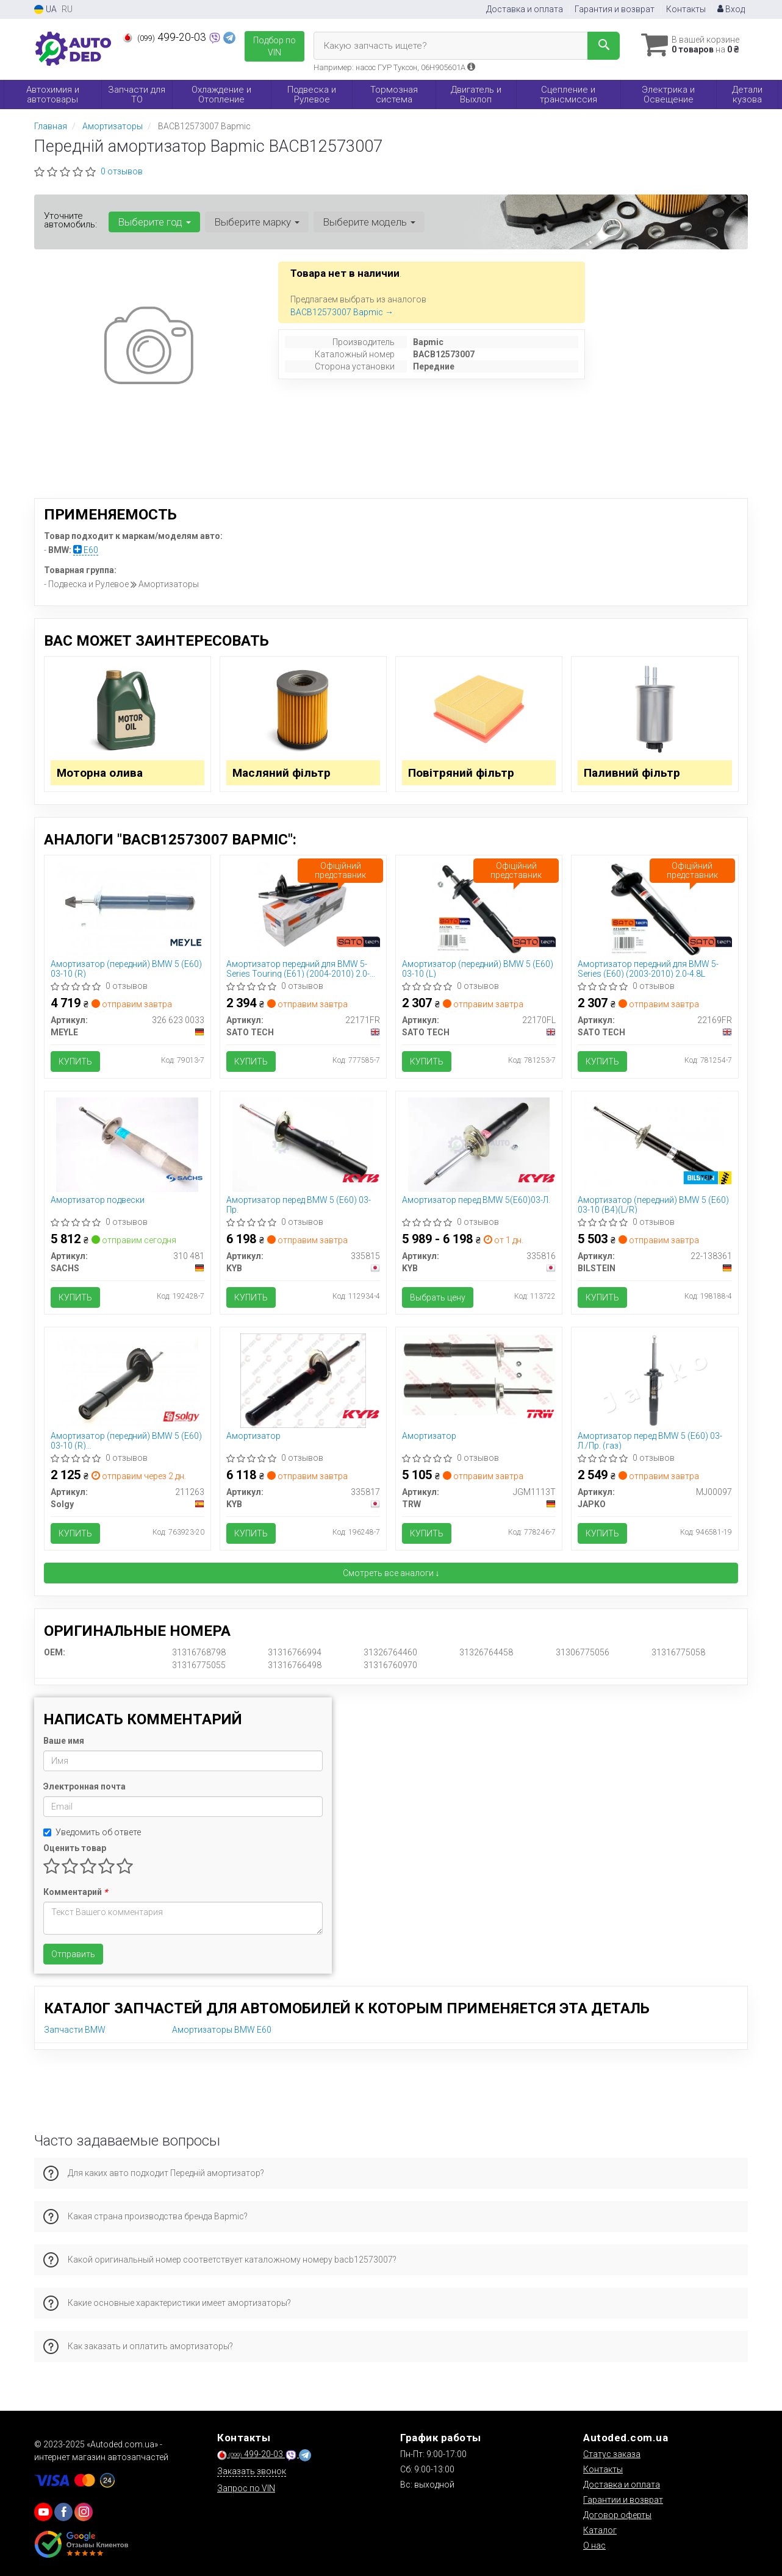 The image size is (782, 2576). I want to click on Амортизатор, so click(253, 1436).